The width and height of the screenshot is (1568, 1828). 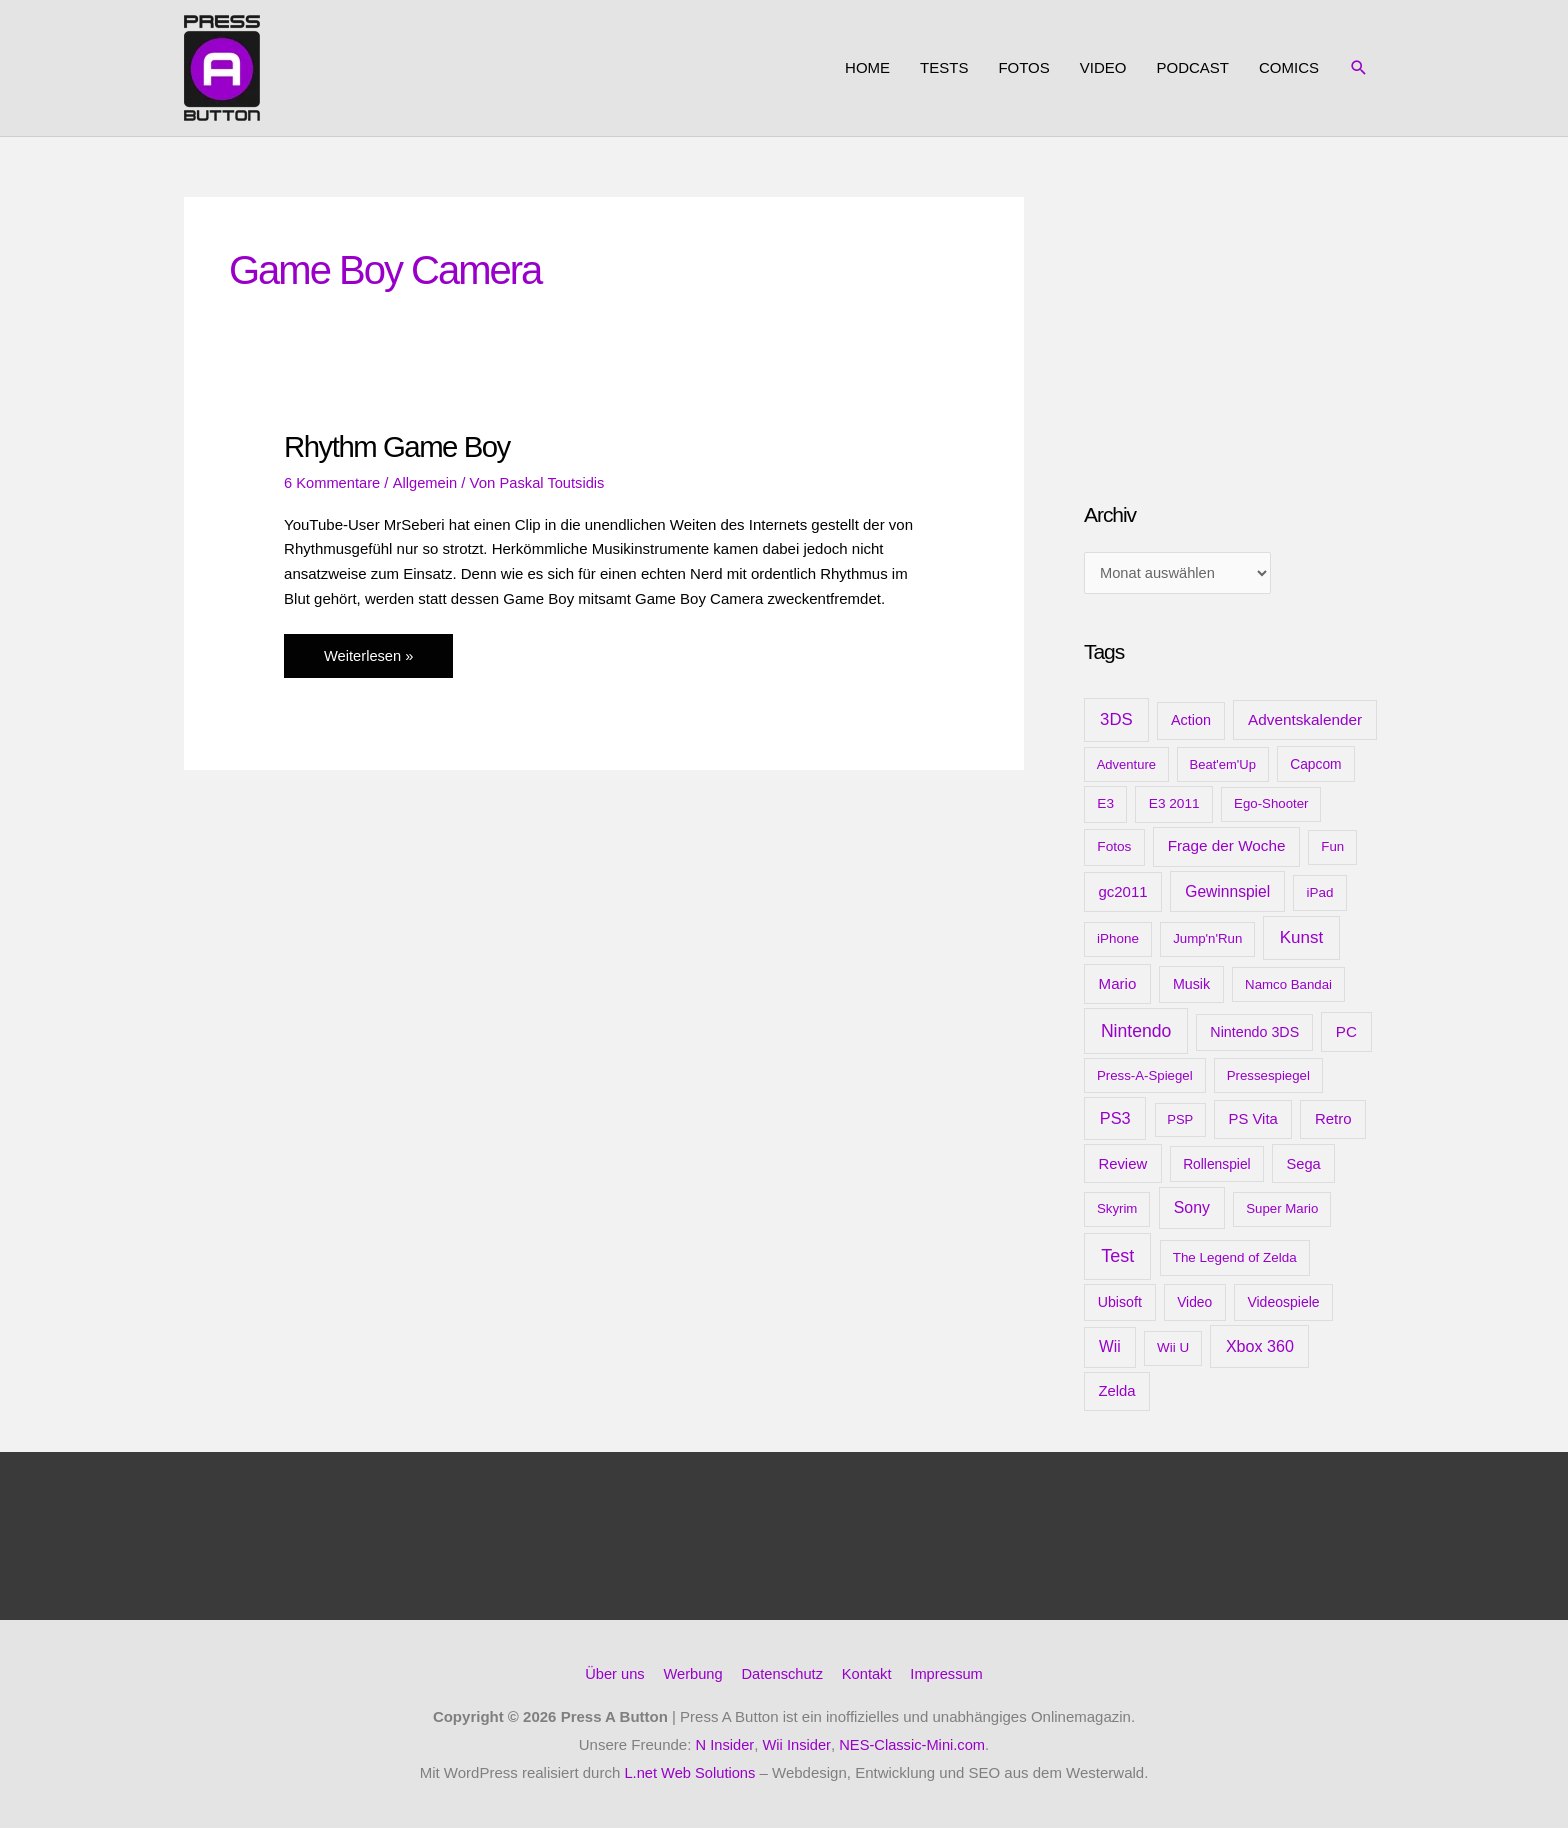 I want to click on Rollenspiel [Rollenspiel (12 Einträge)], so click(x=1217, y=1165).